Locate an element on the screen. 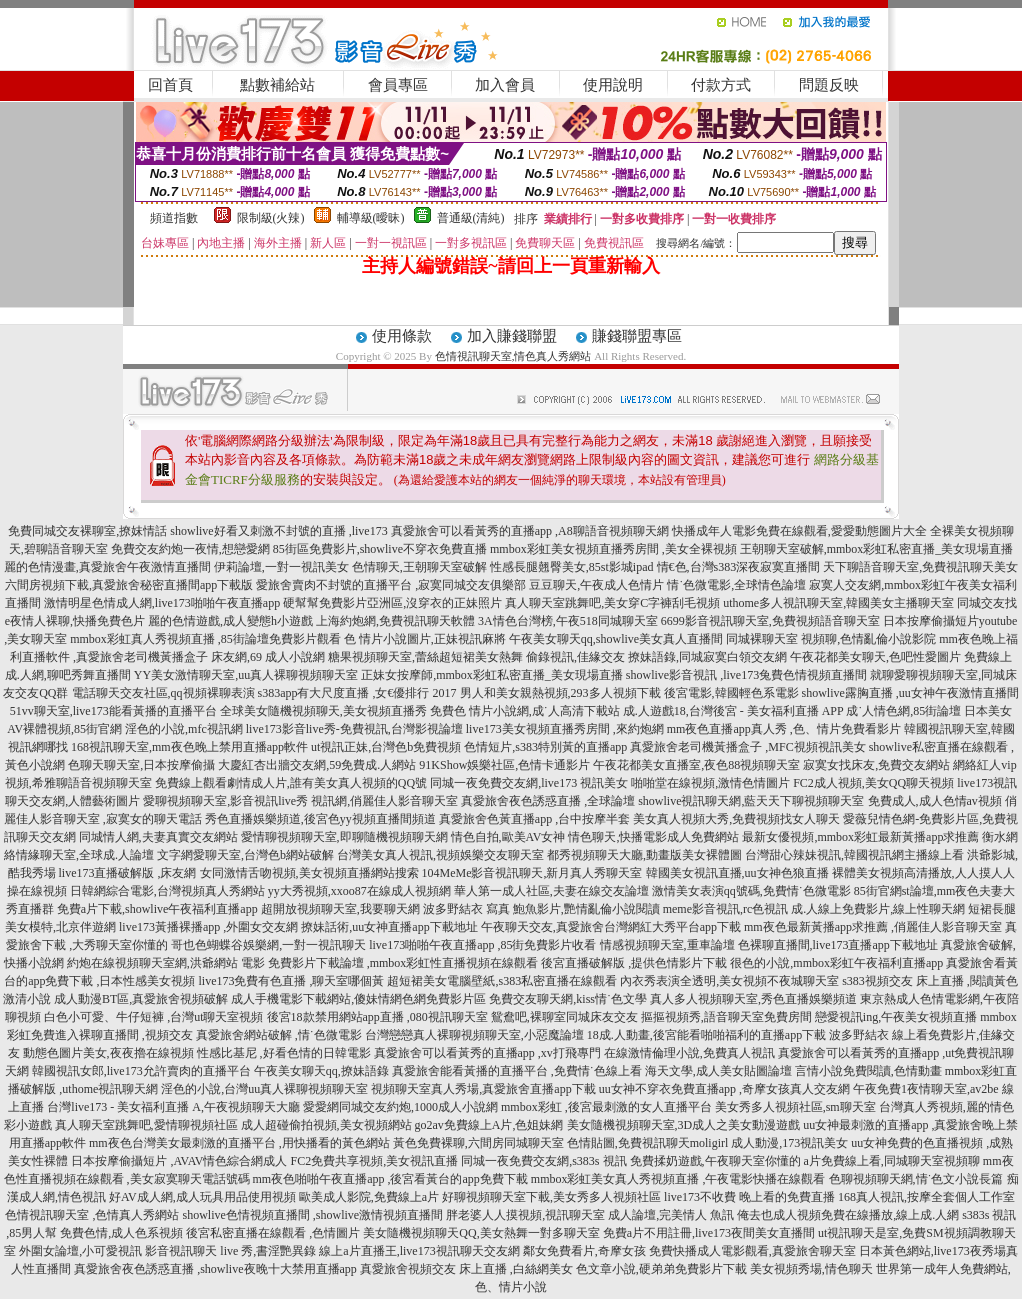 The height and width of the screenshot is (1299, 1022). 免費a片下載,showlive午夜福利直播app is located at coordinates (157, 909).